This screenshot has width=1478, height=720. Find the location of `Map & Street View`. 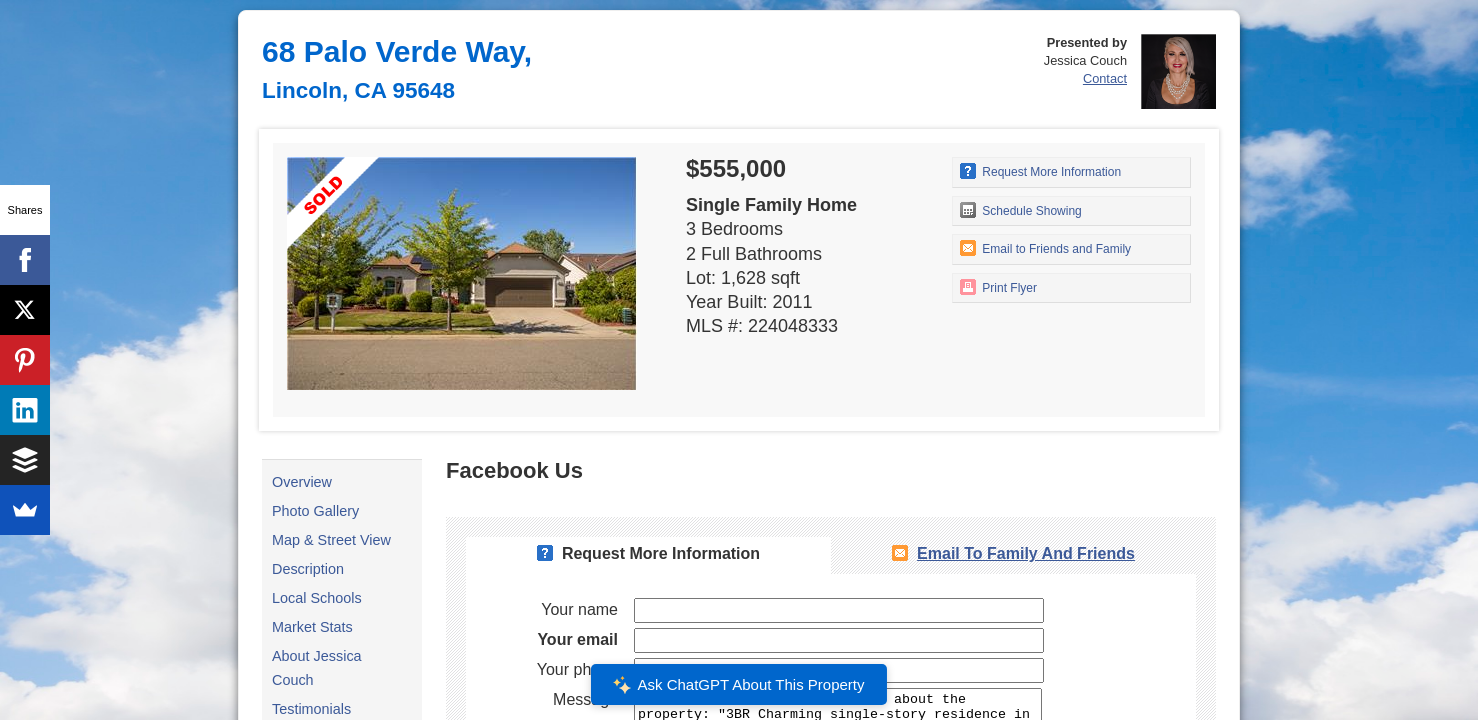

Map & Street View is located at coordinates (331, 540).